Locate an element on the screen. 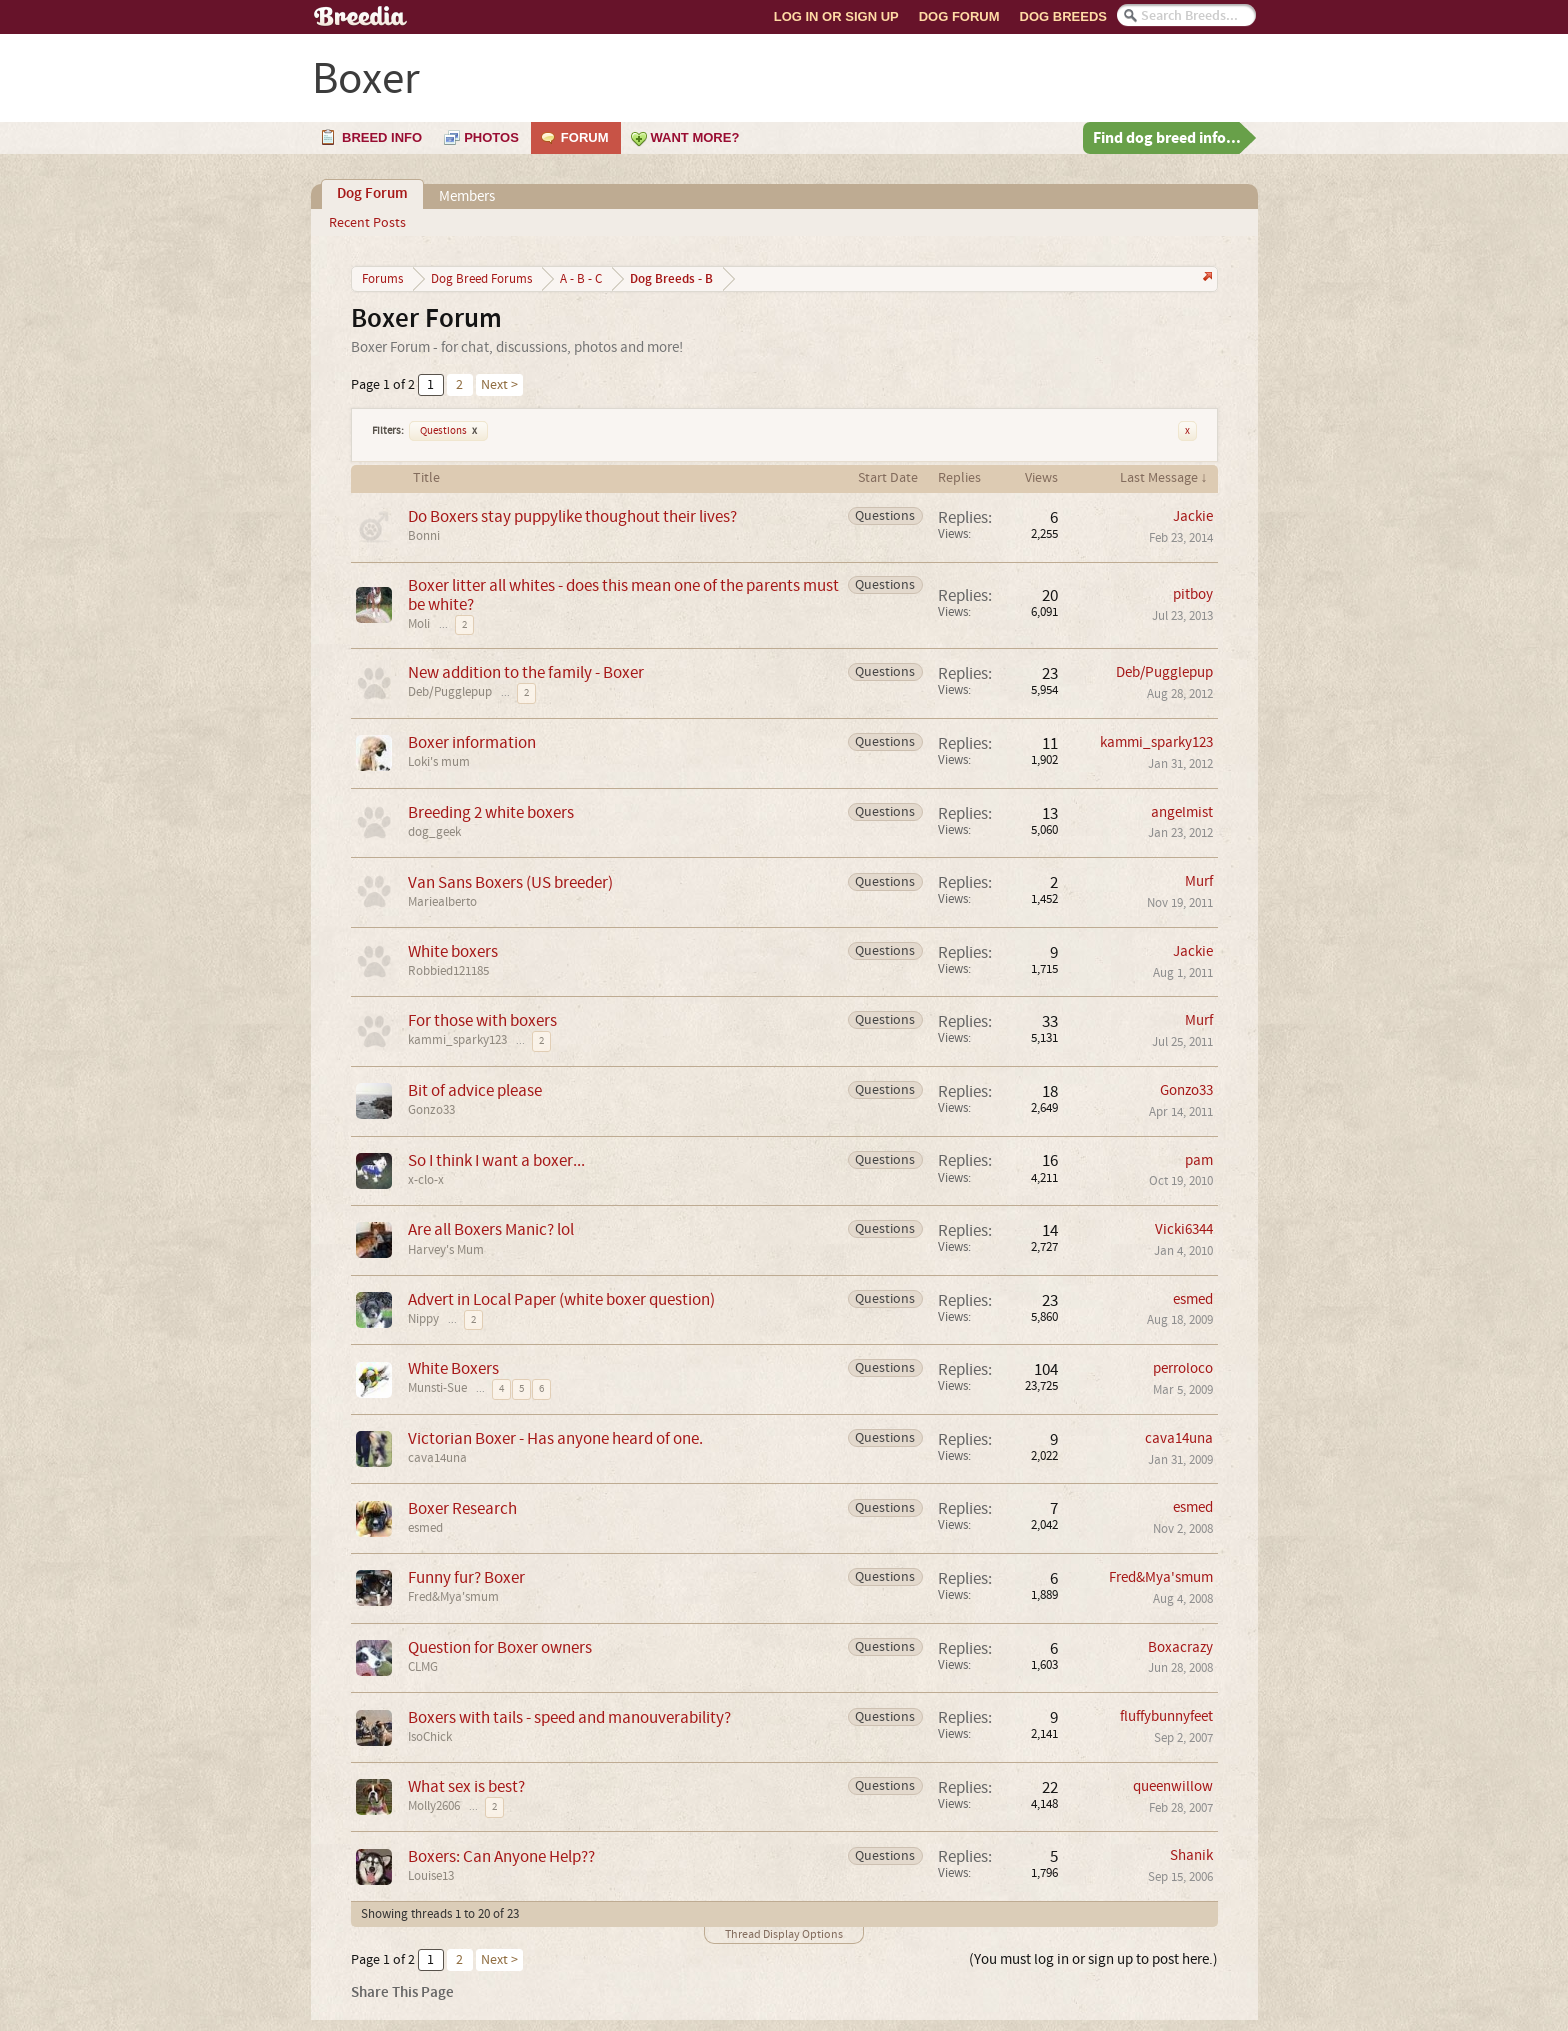 The width and height of the screenshot is (1568, 2031). New addition to the family - Boxer is located at coordinates (526, 672).